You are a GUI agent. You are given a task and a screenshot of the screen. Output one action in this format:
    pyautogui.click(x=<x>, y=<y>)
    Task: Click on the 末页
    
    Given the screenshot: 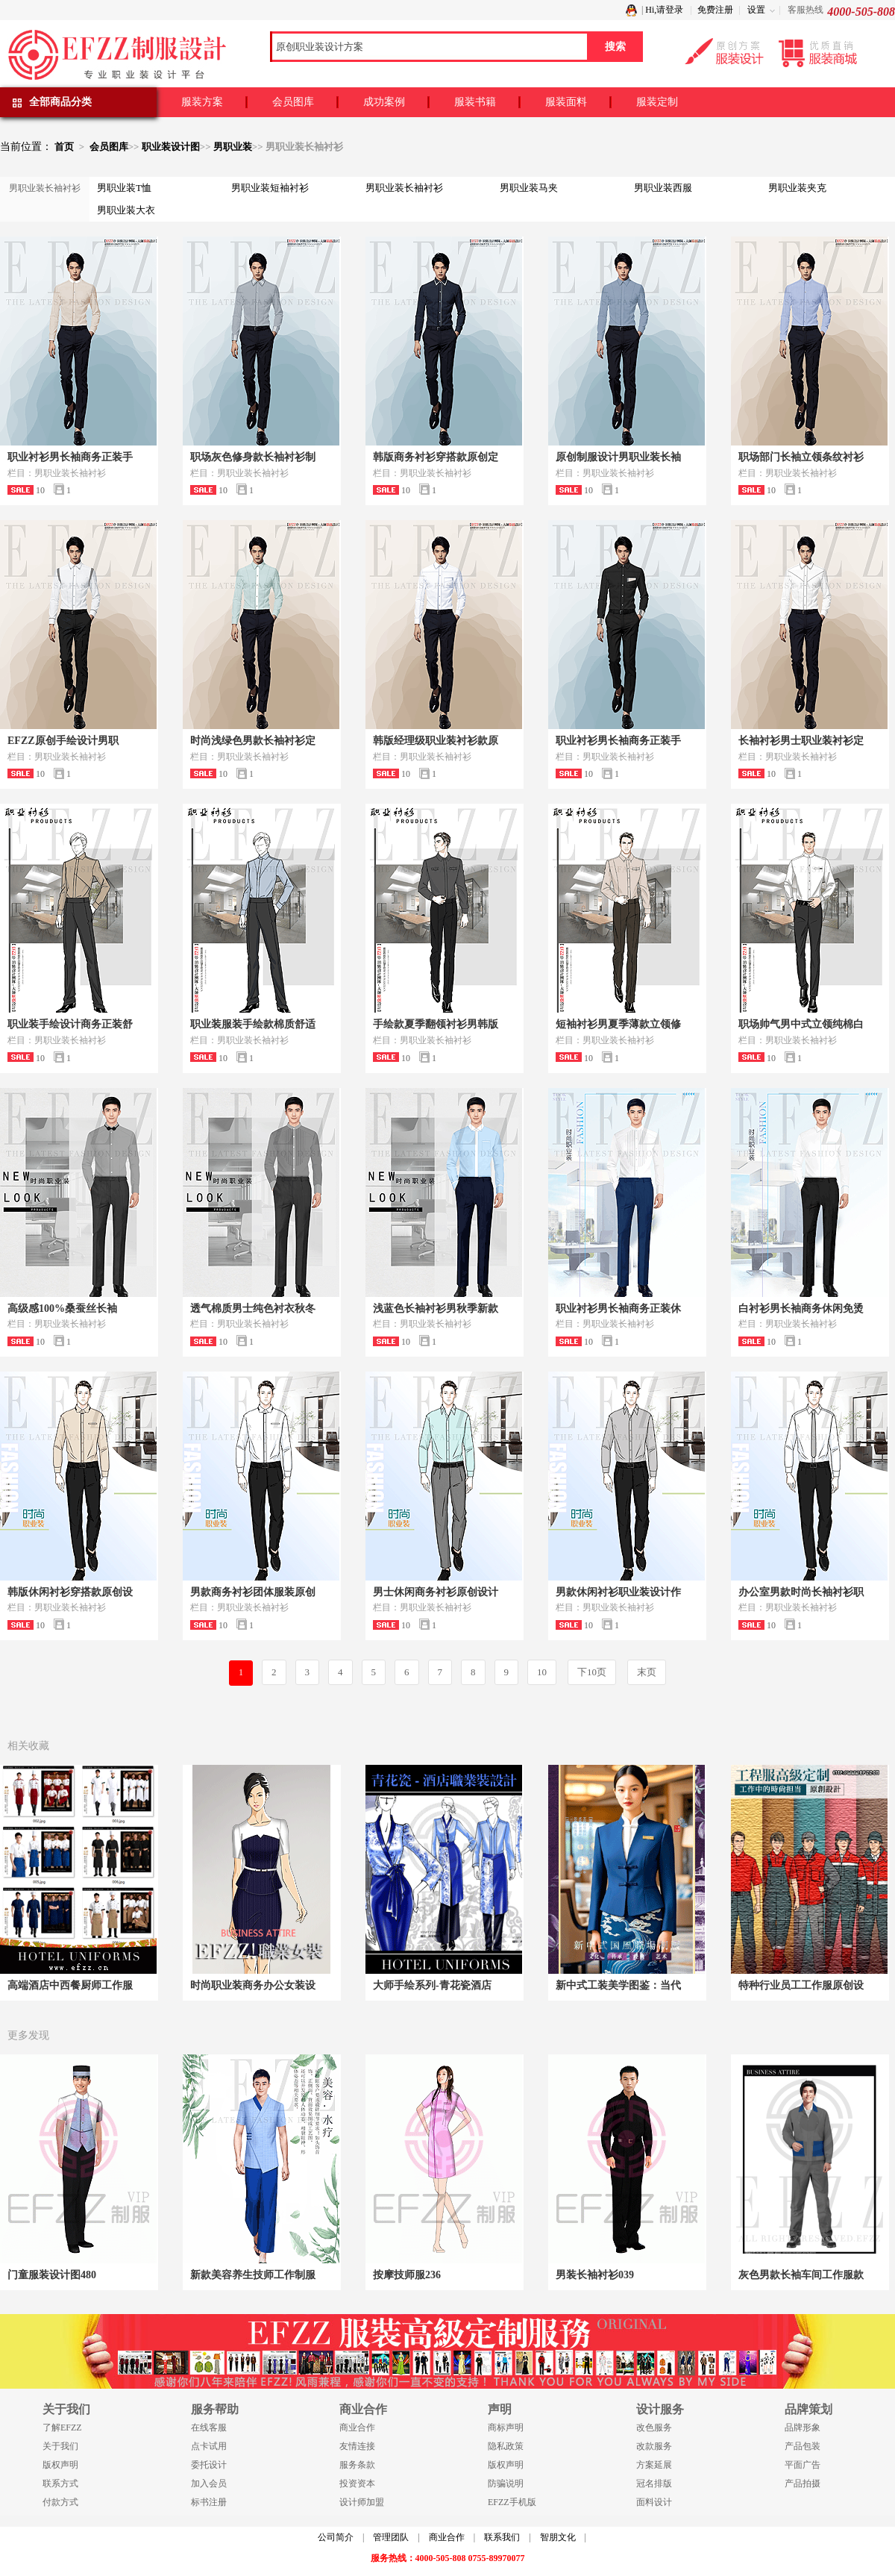 What is the action you would take?
    pyautogui.click(x=646, y=1672)
    